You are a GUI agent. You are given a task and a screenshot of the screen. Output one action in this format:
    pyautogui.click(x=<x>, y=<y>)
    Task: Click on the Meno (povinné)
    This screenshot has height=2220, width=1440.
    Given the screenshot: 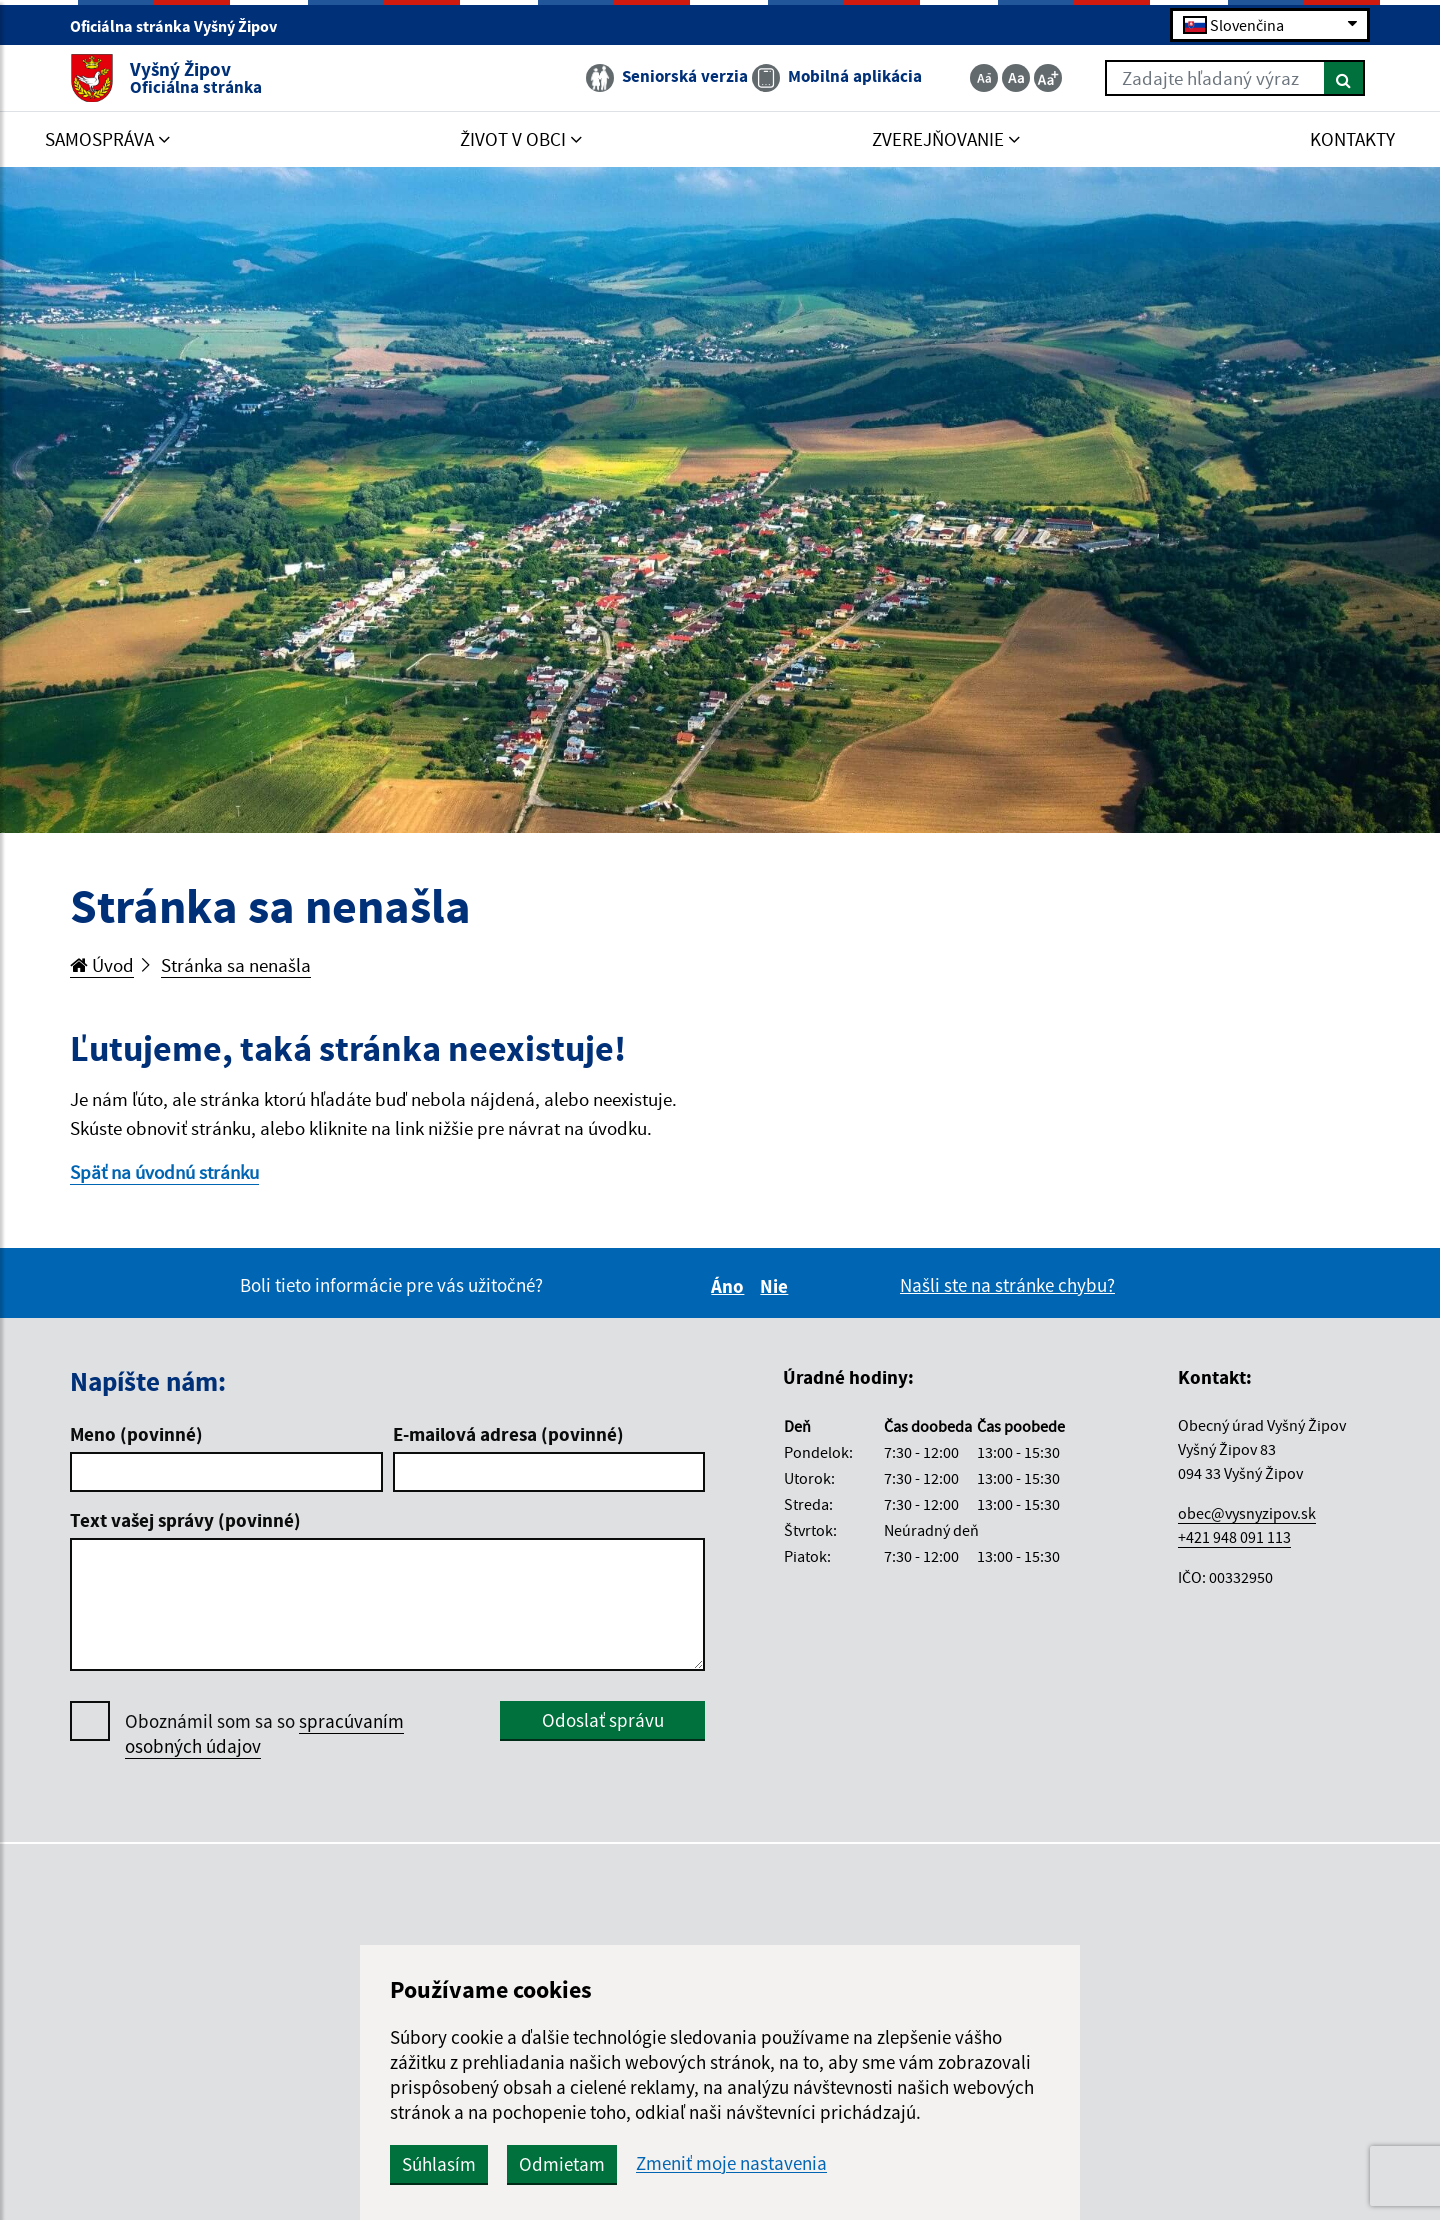 What is the action you would take?
    pyautogui.click(x=136, y=1434)
    